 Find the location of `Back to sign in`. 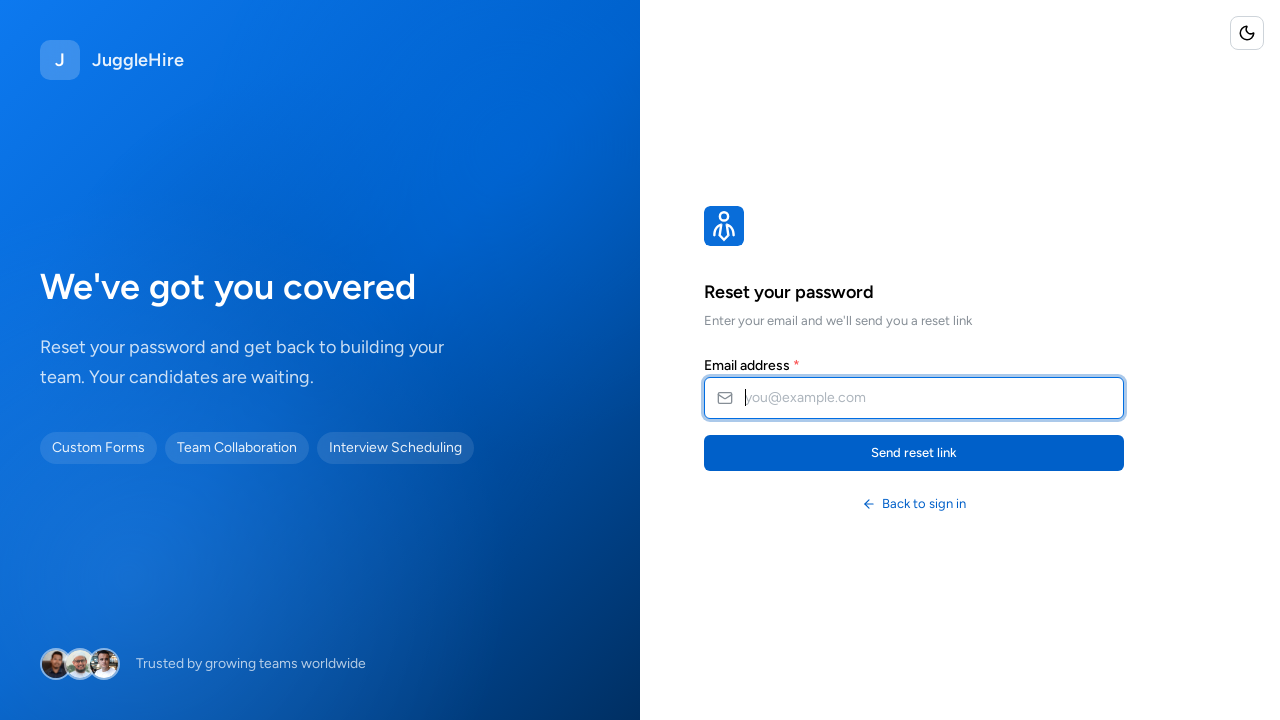

Back to sign in is located at coordinates (914, 503).